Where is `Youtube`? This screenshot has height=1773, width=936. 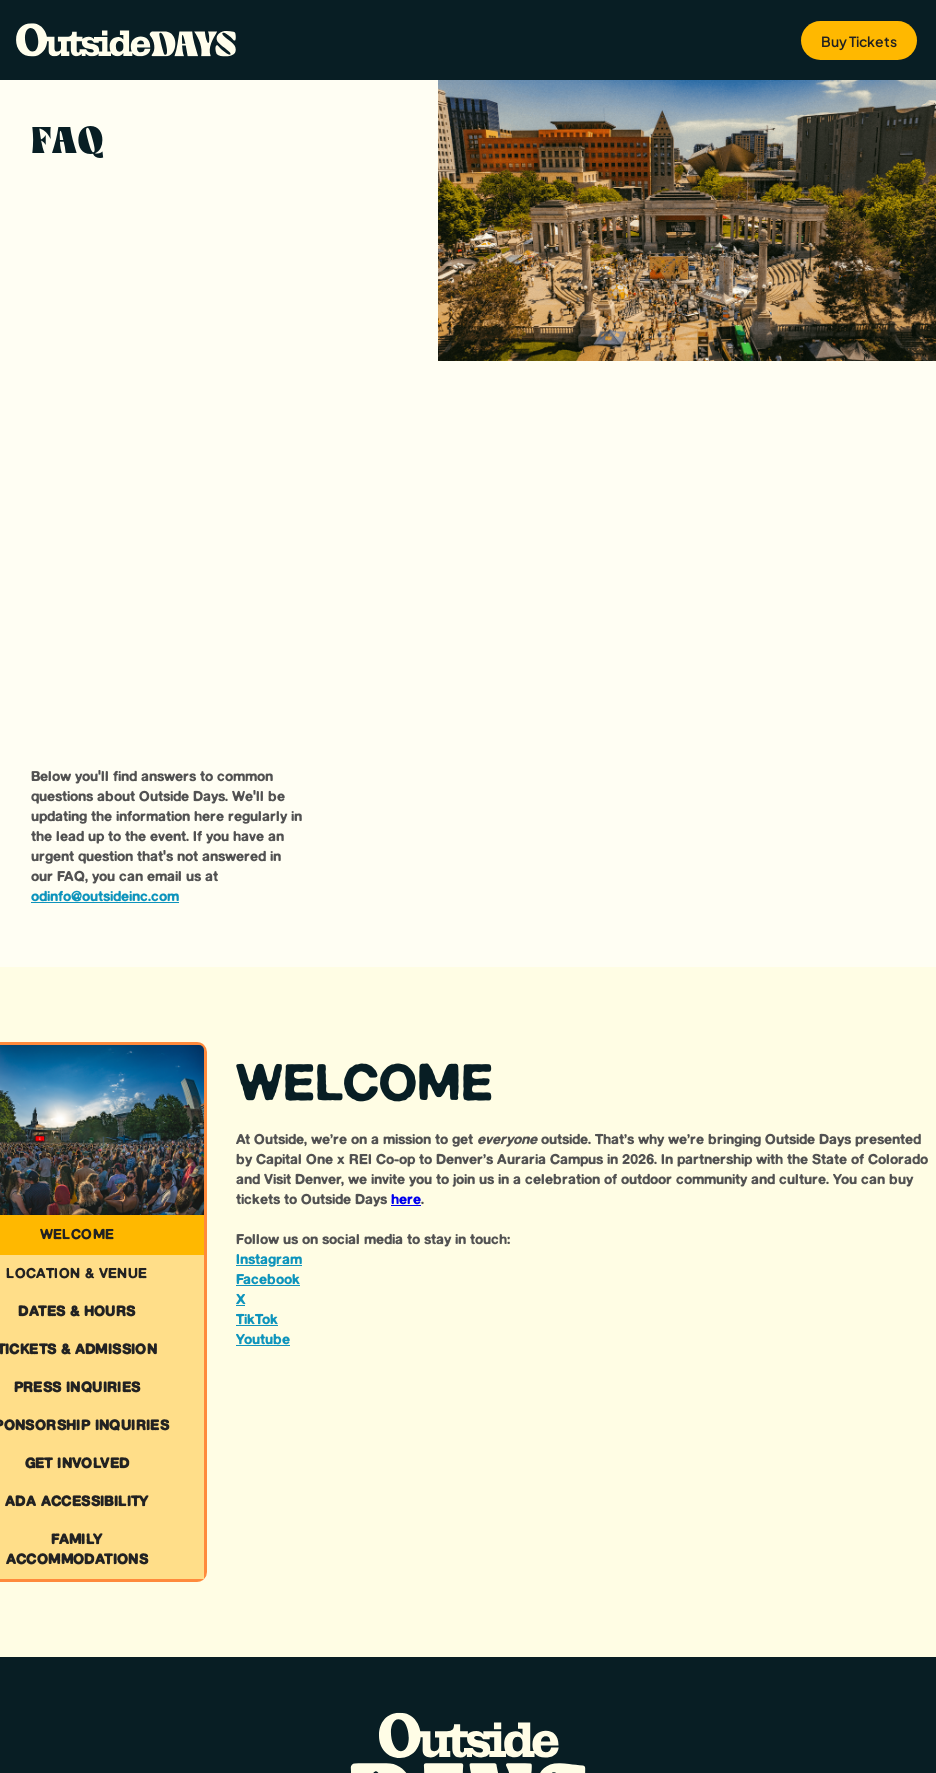
Youtube is located at coordinates (263, 1340).